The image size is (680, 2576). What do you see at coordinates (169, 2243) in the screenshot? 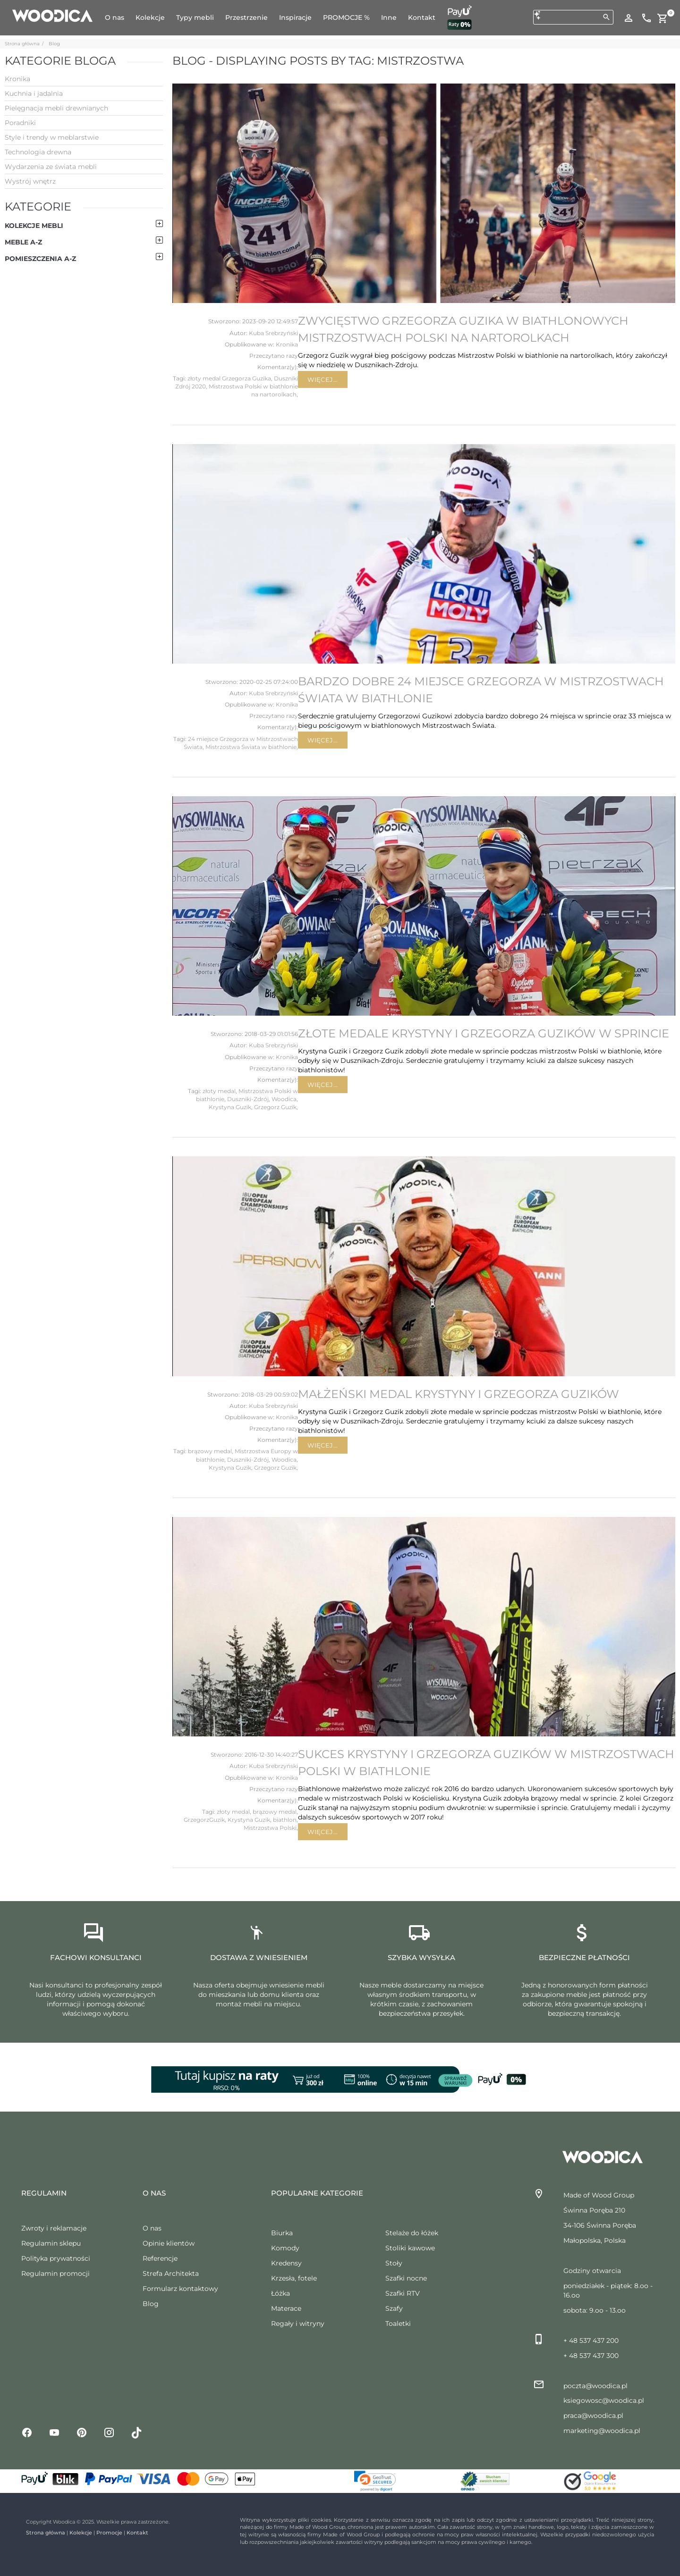
I see `Opinie klientów` at bounding box center [169, 2243].